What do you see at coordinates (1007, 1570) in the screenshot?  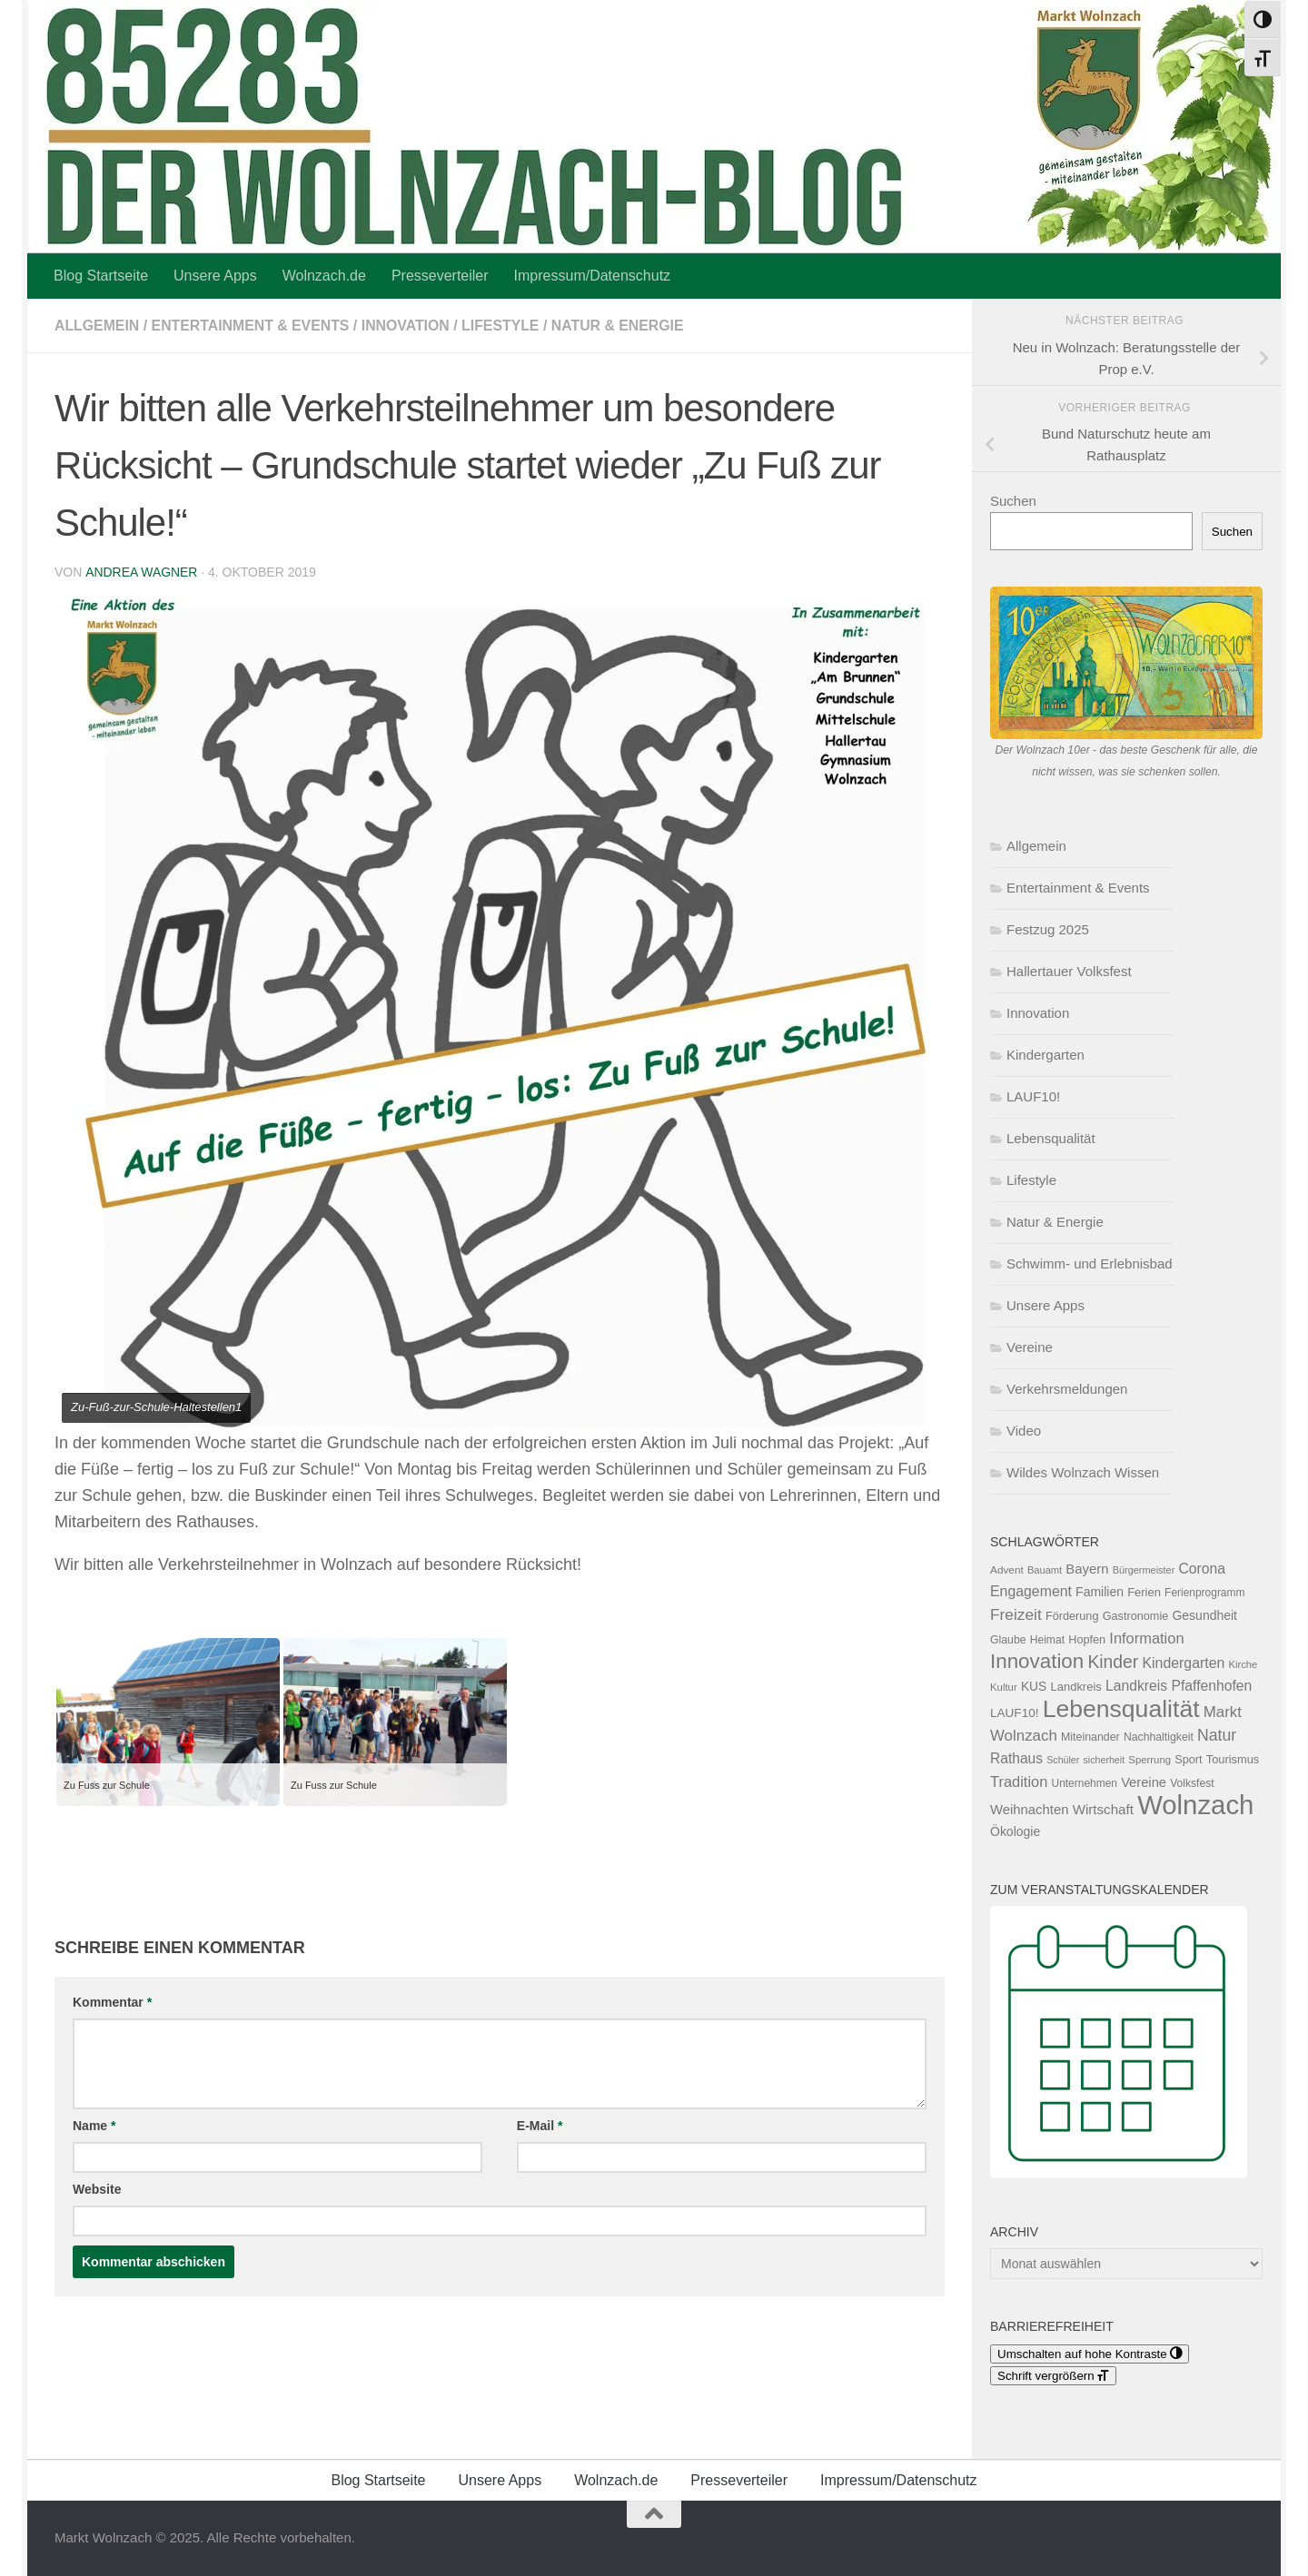 I see `Advent [Advent (108 Einträge)]` at bounding box center [1007, 1570].